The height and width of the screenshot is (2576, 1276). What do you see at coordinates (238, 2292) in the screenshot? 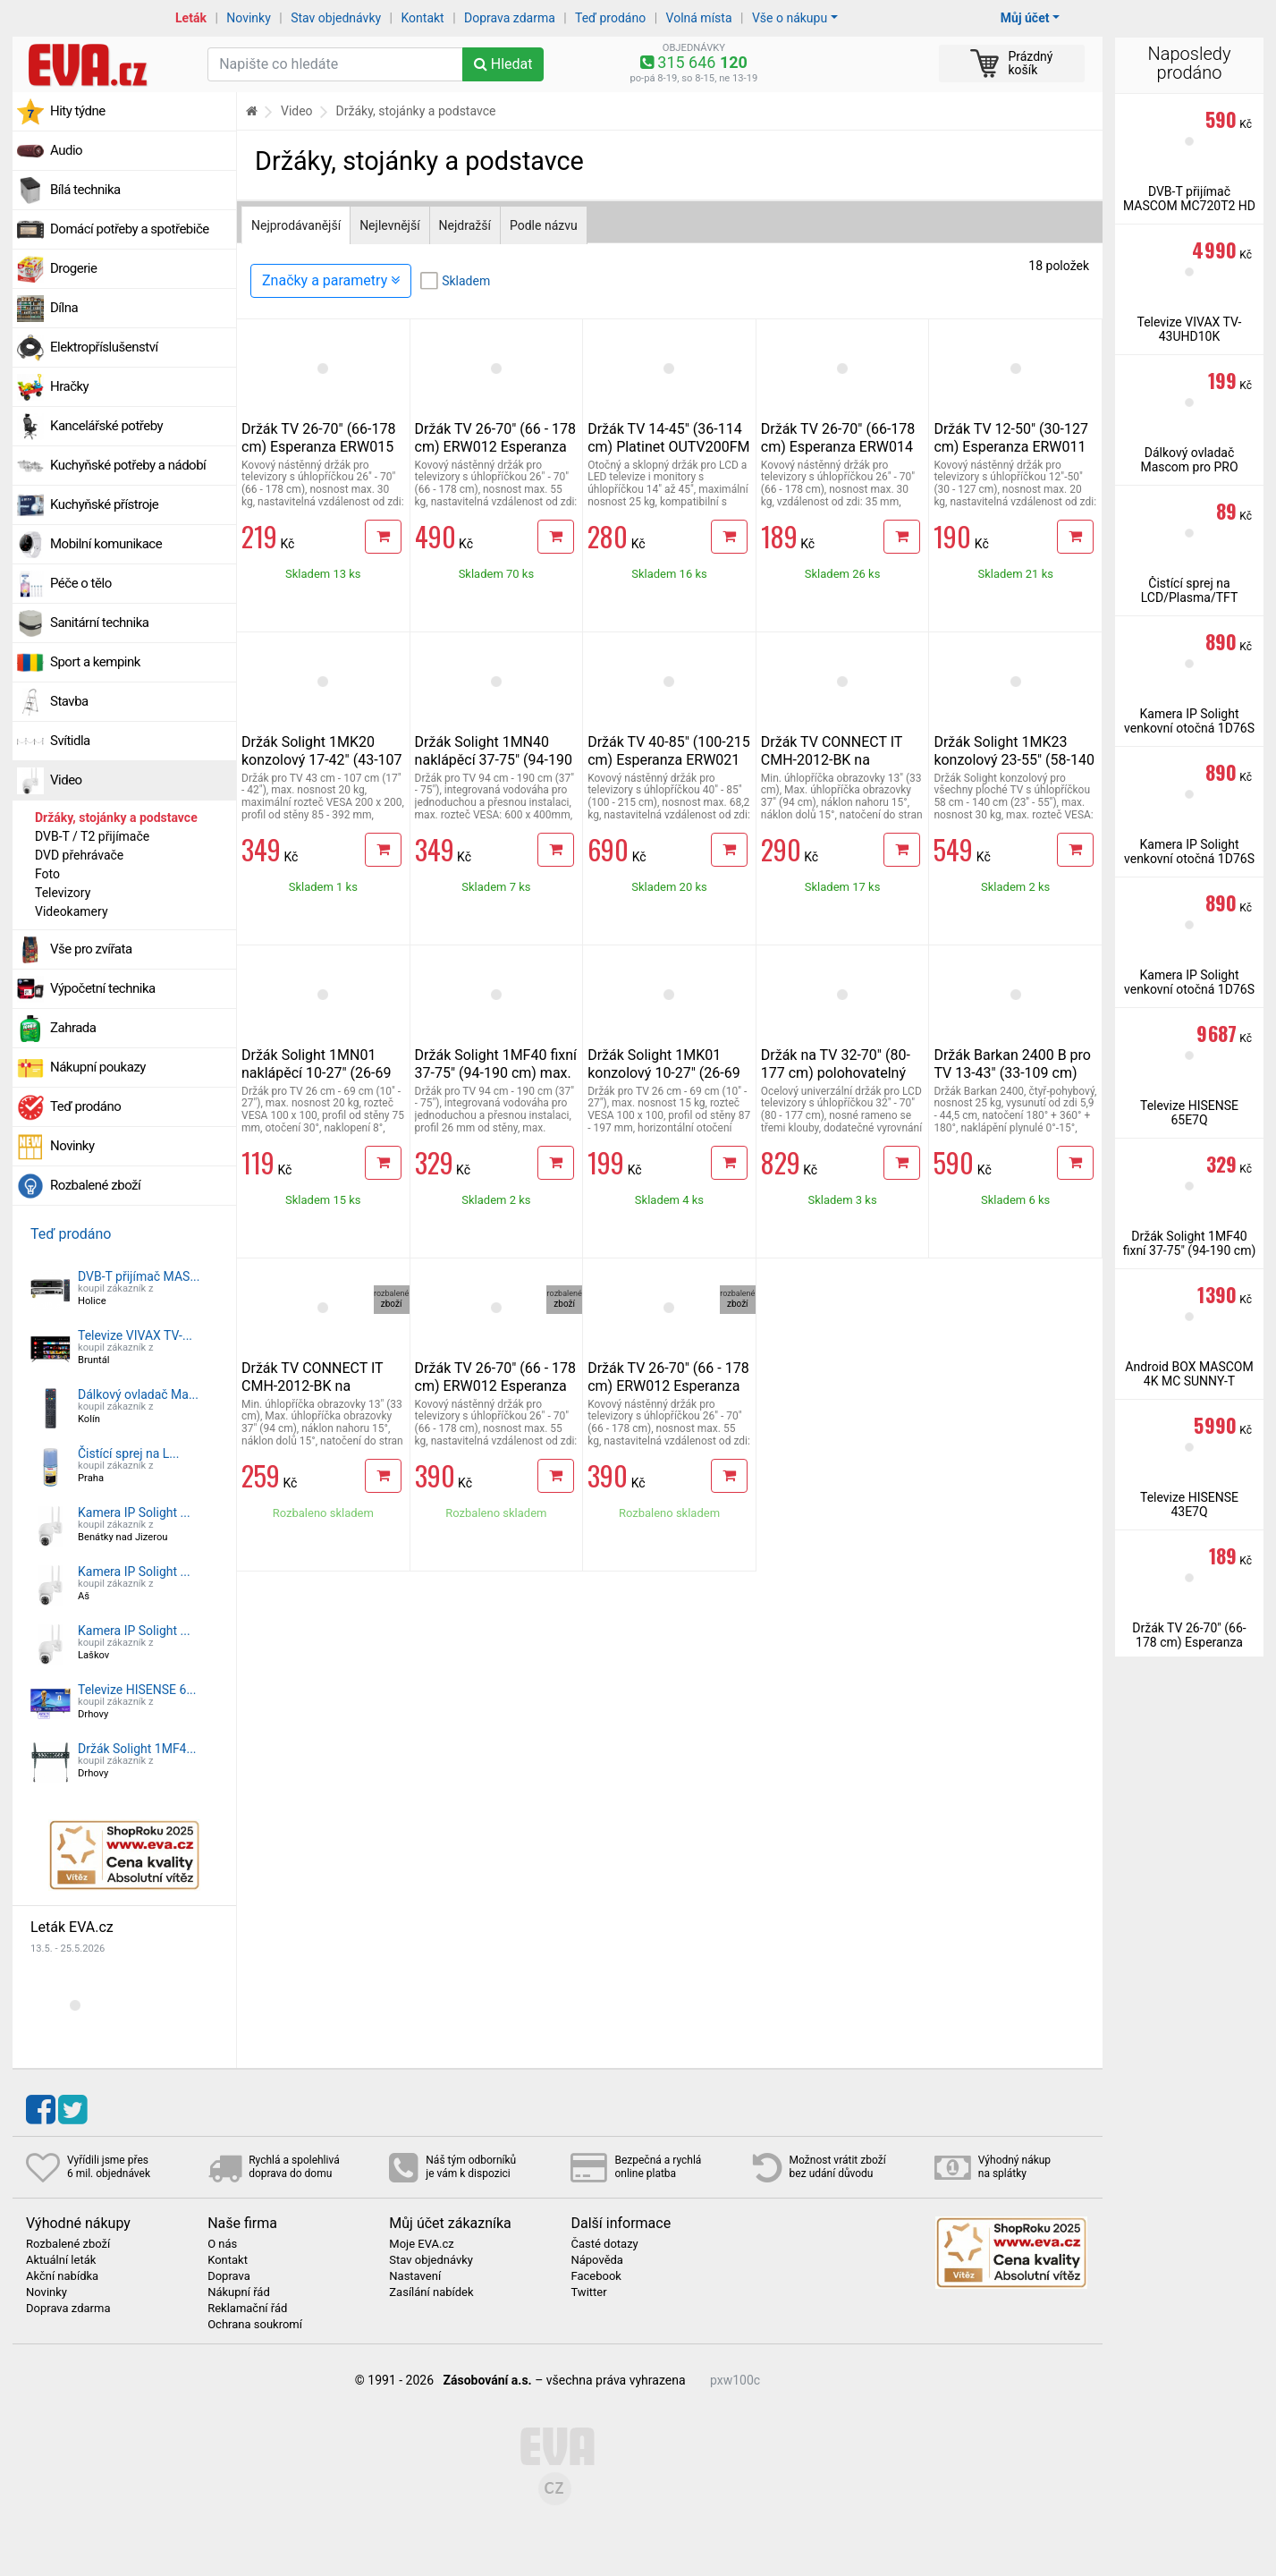
I see `Nákupní řád` at bounding box center [238, 2292].